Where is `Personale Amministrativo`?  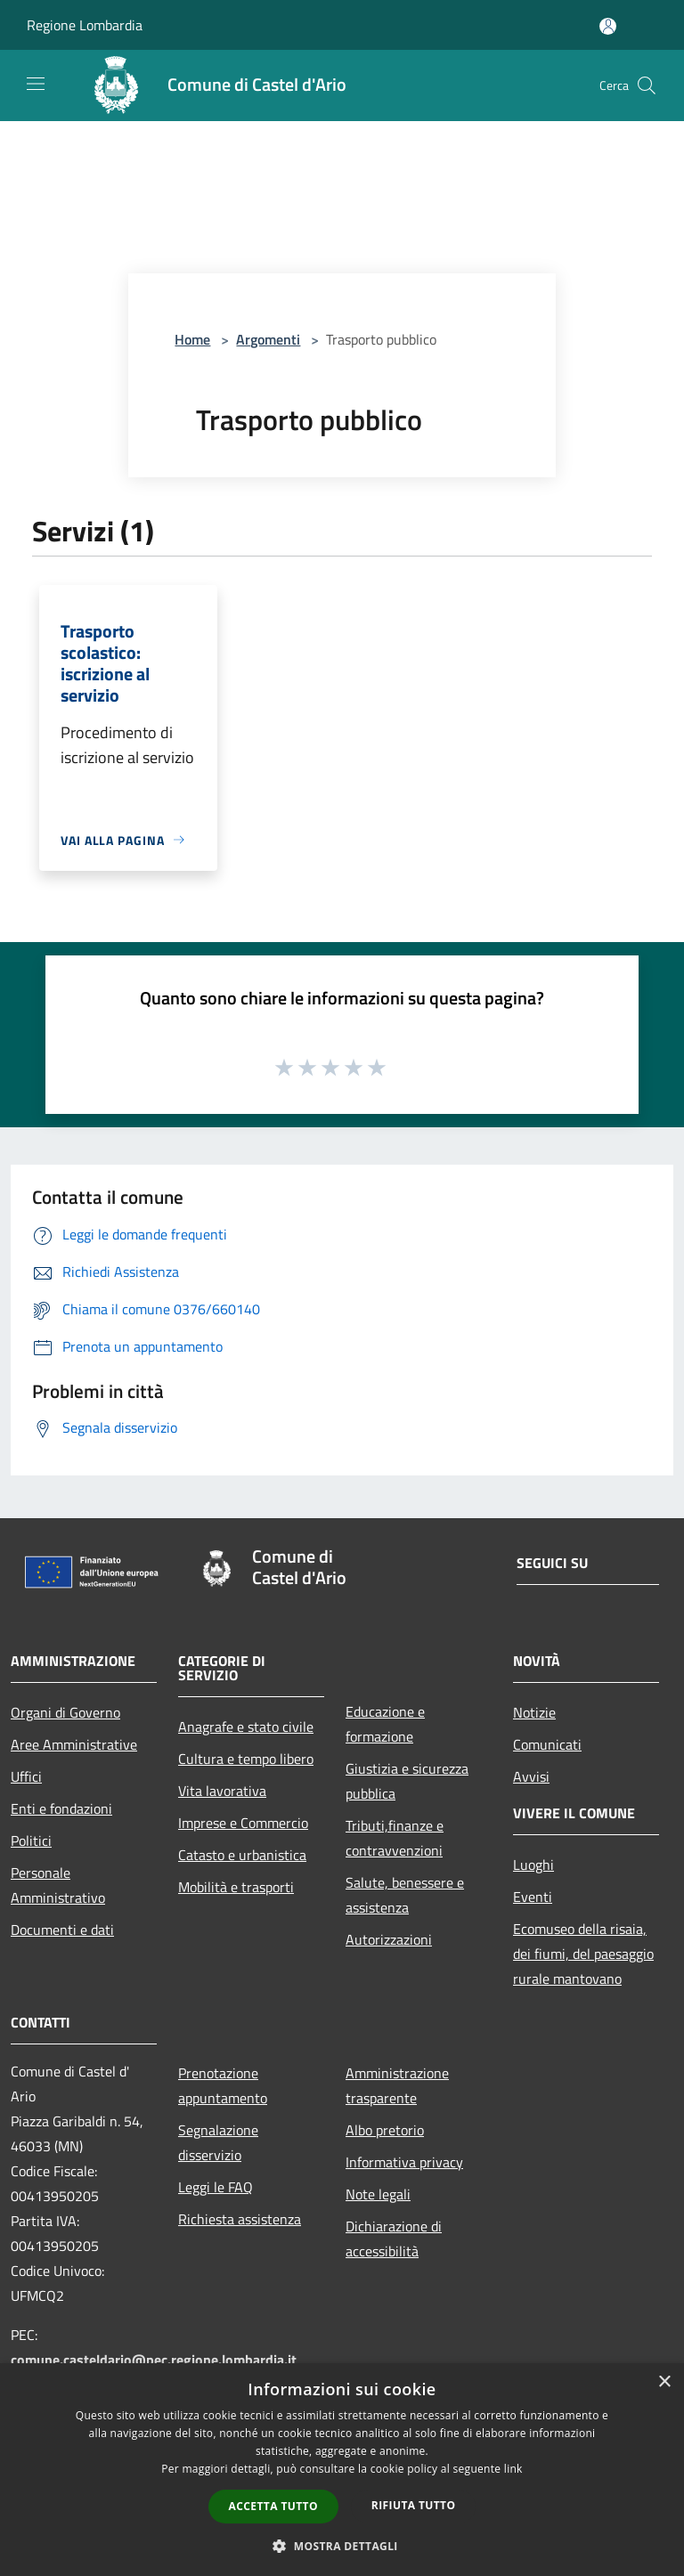
Personale Amministrativo is located at coordinates (58, 1885).